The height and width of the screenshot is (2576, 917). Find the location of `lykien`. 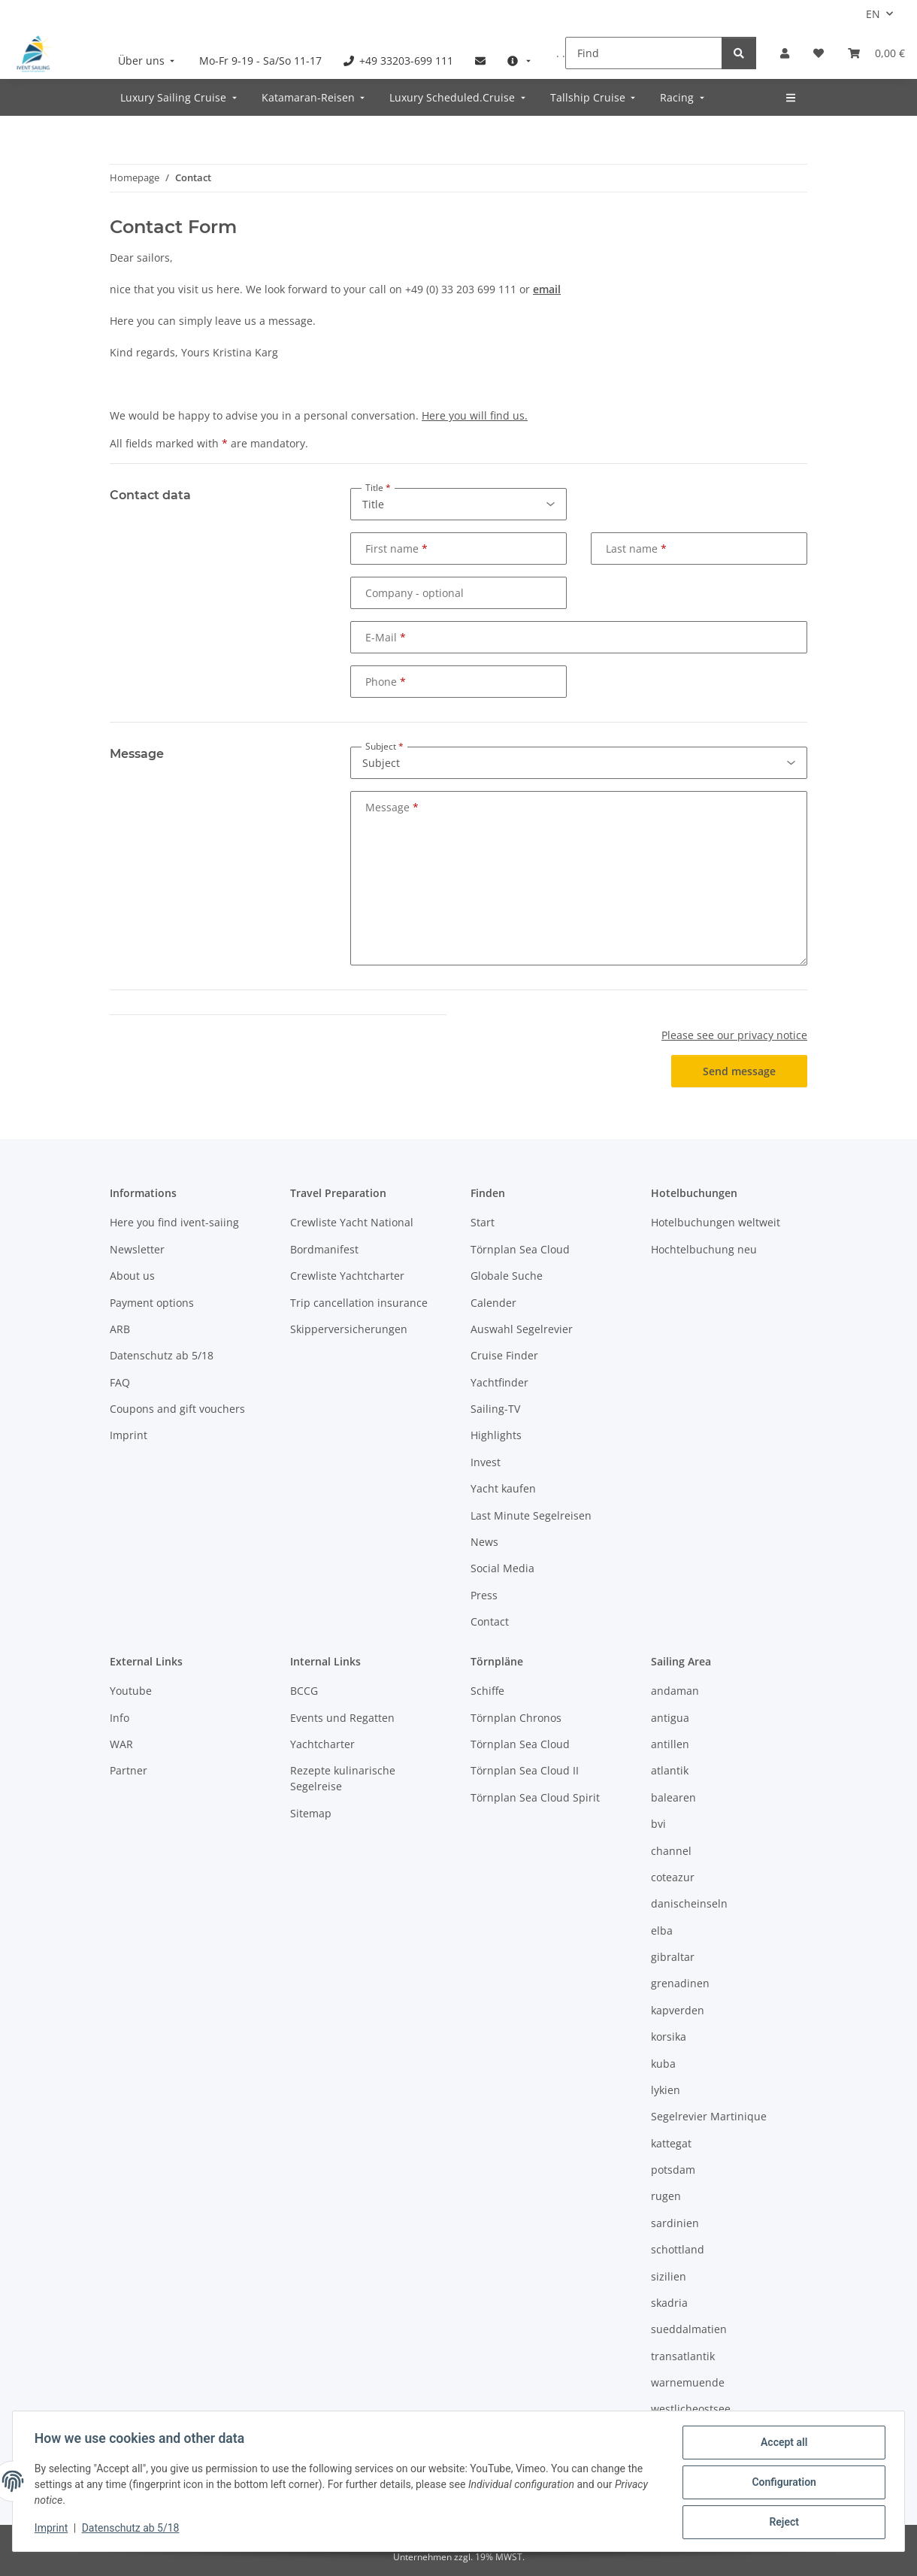

lykien is located at coordinates (665, 2090).